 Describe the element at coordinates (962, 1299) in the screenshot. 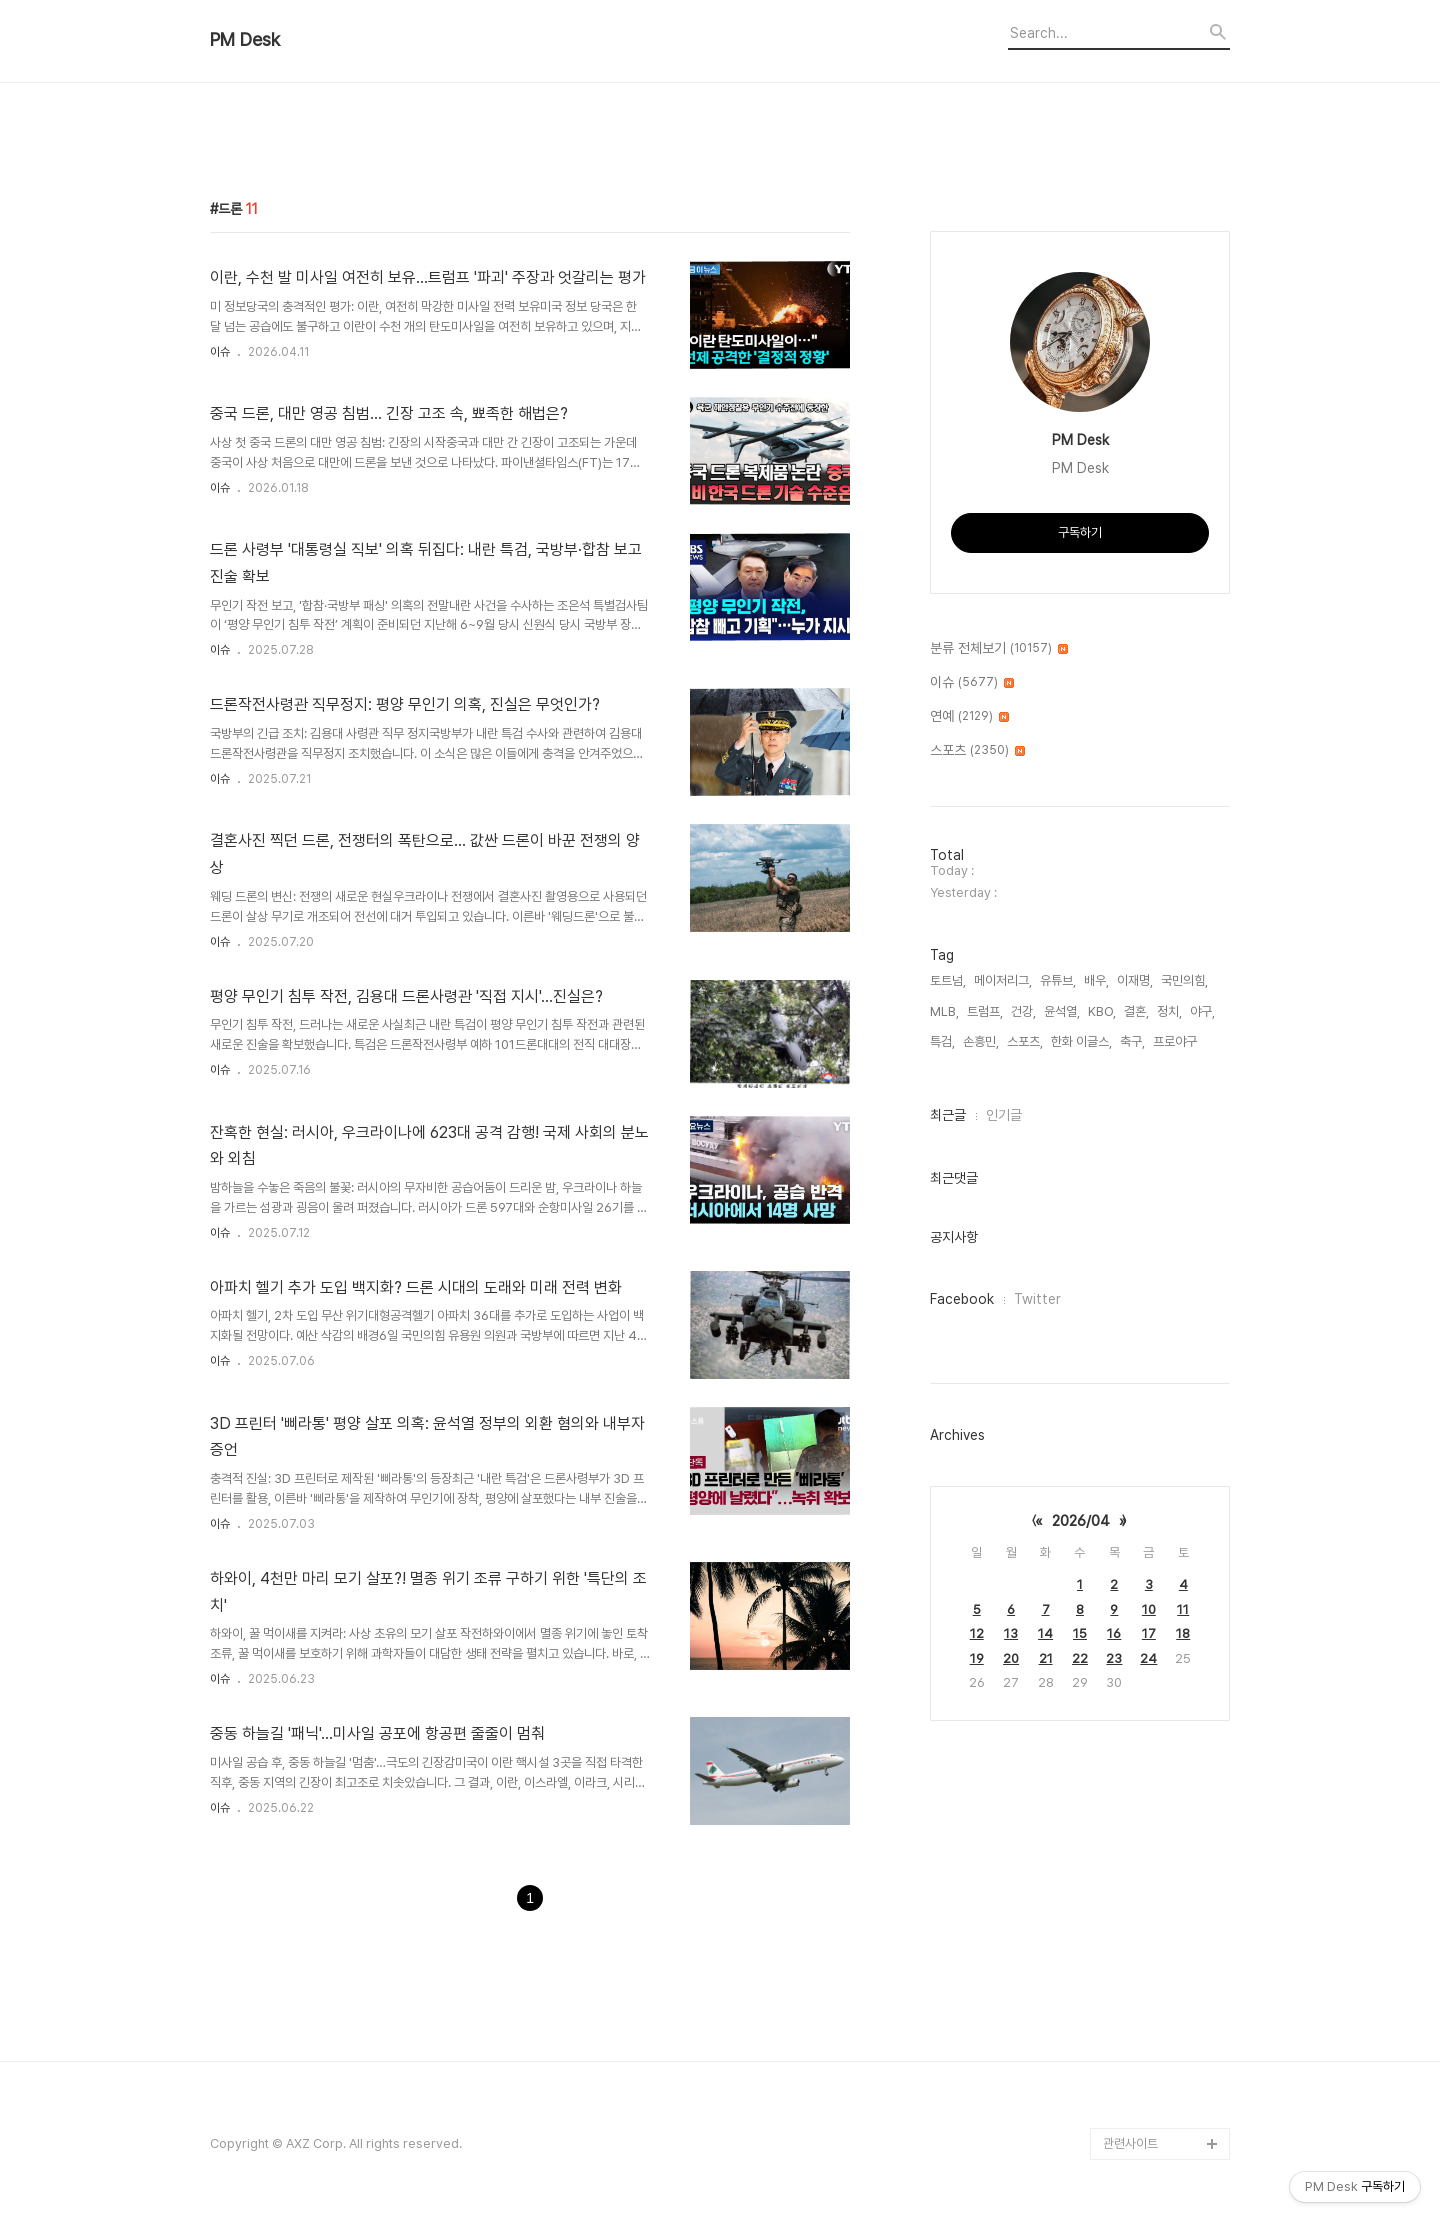

I see `Facebook` at that location.